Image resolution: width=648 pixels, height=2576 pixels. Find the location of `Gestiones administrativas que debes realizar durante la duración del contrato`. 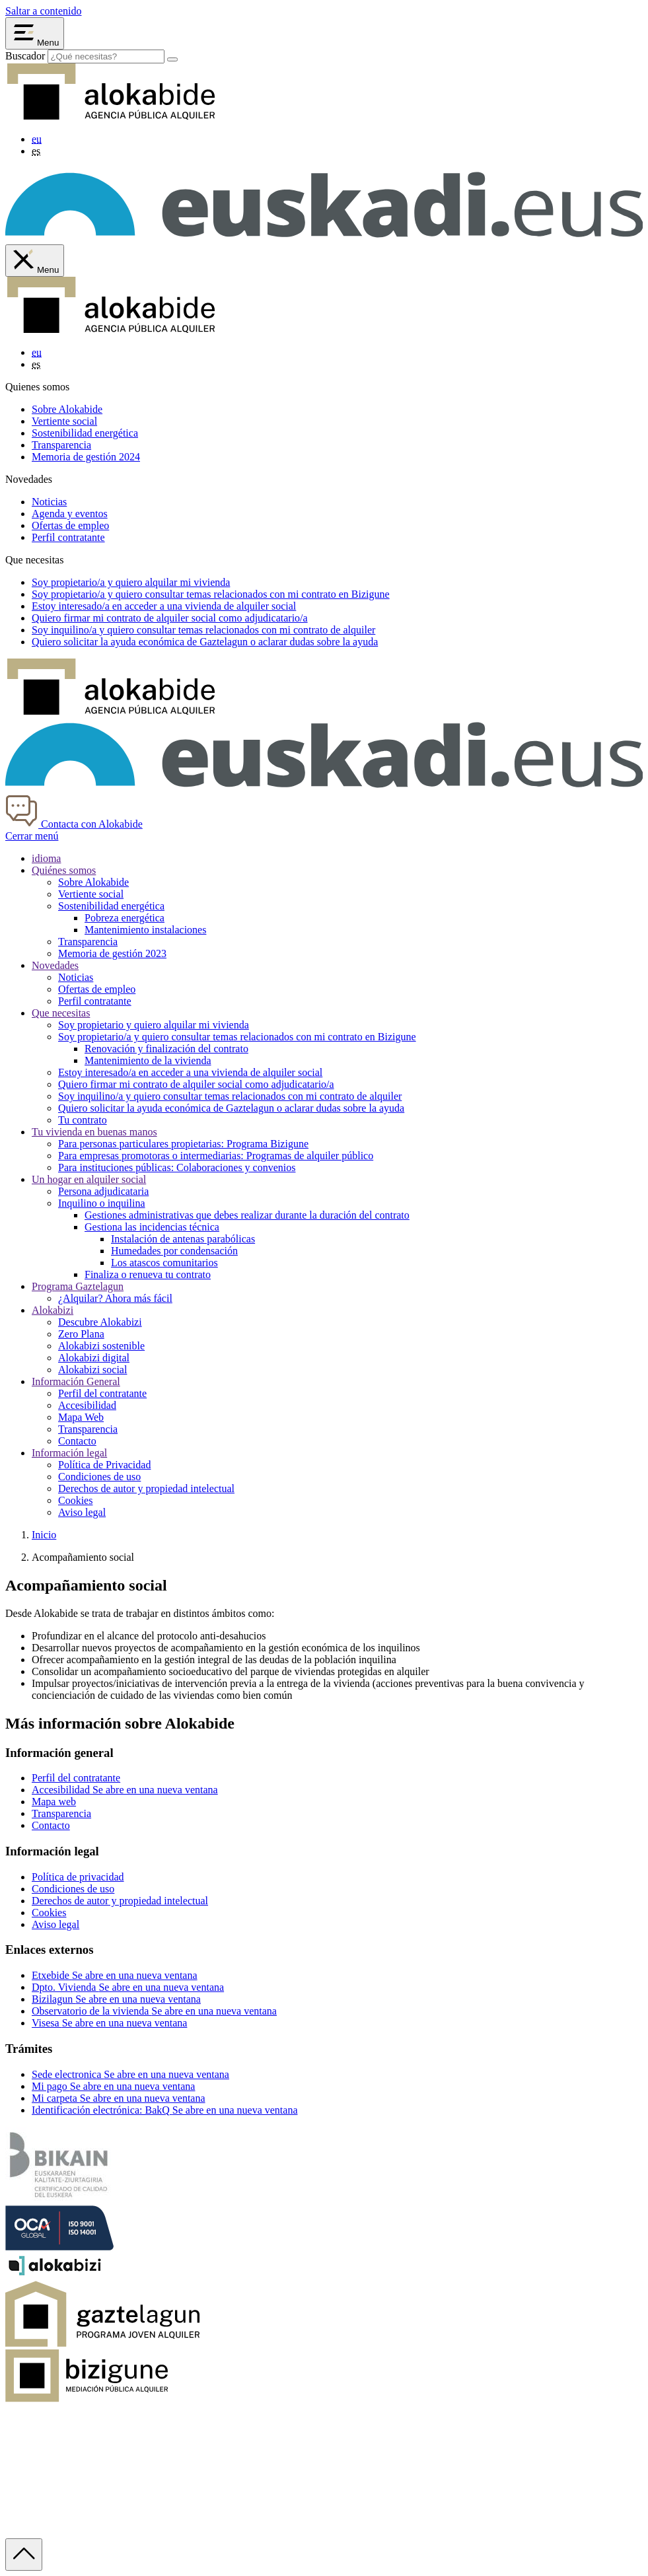

Gestiones administrativas que debes realizar durante la duración del contrato is located at coordinates (247, 1215).